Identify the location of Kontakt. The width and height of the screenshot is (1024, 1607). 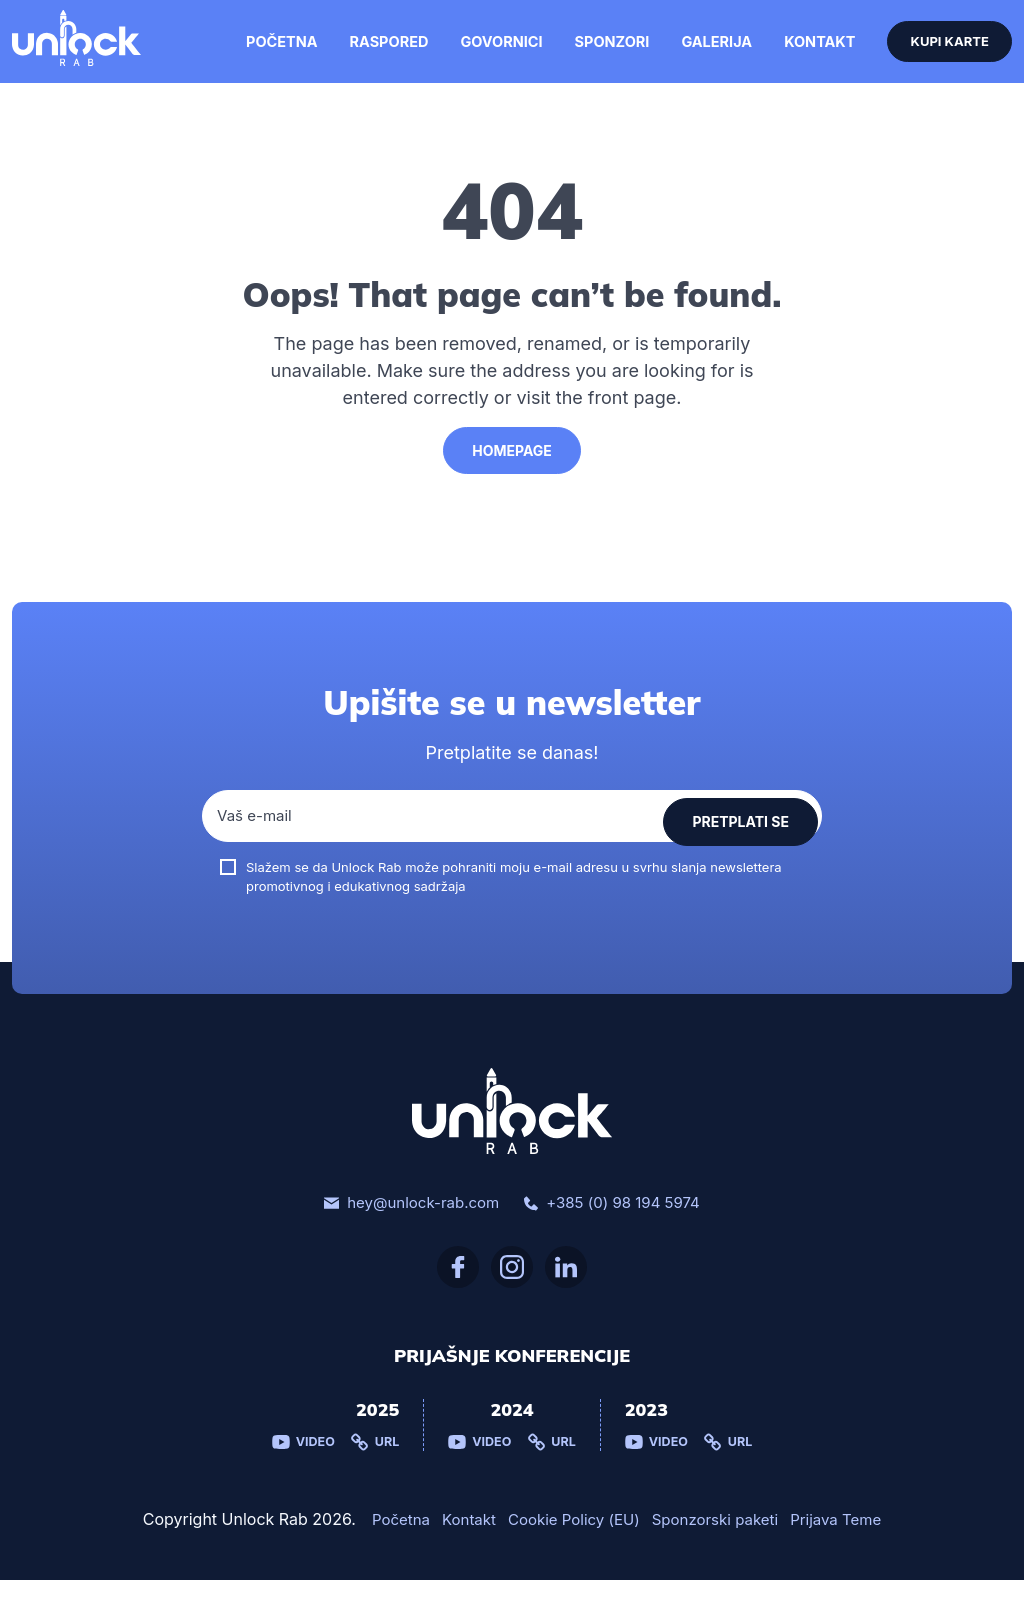
(803, 54).